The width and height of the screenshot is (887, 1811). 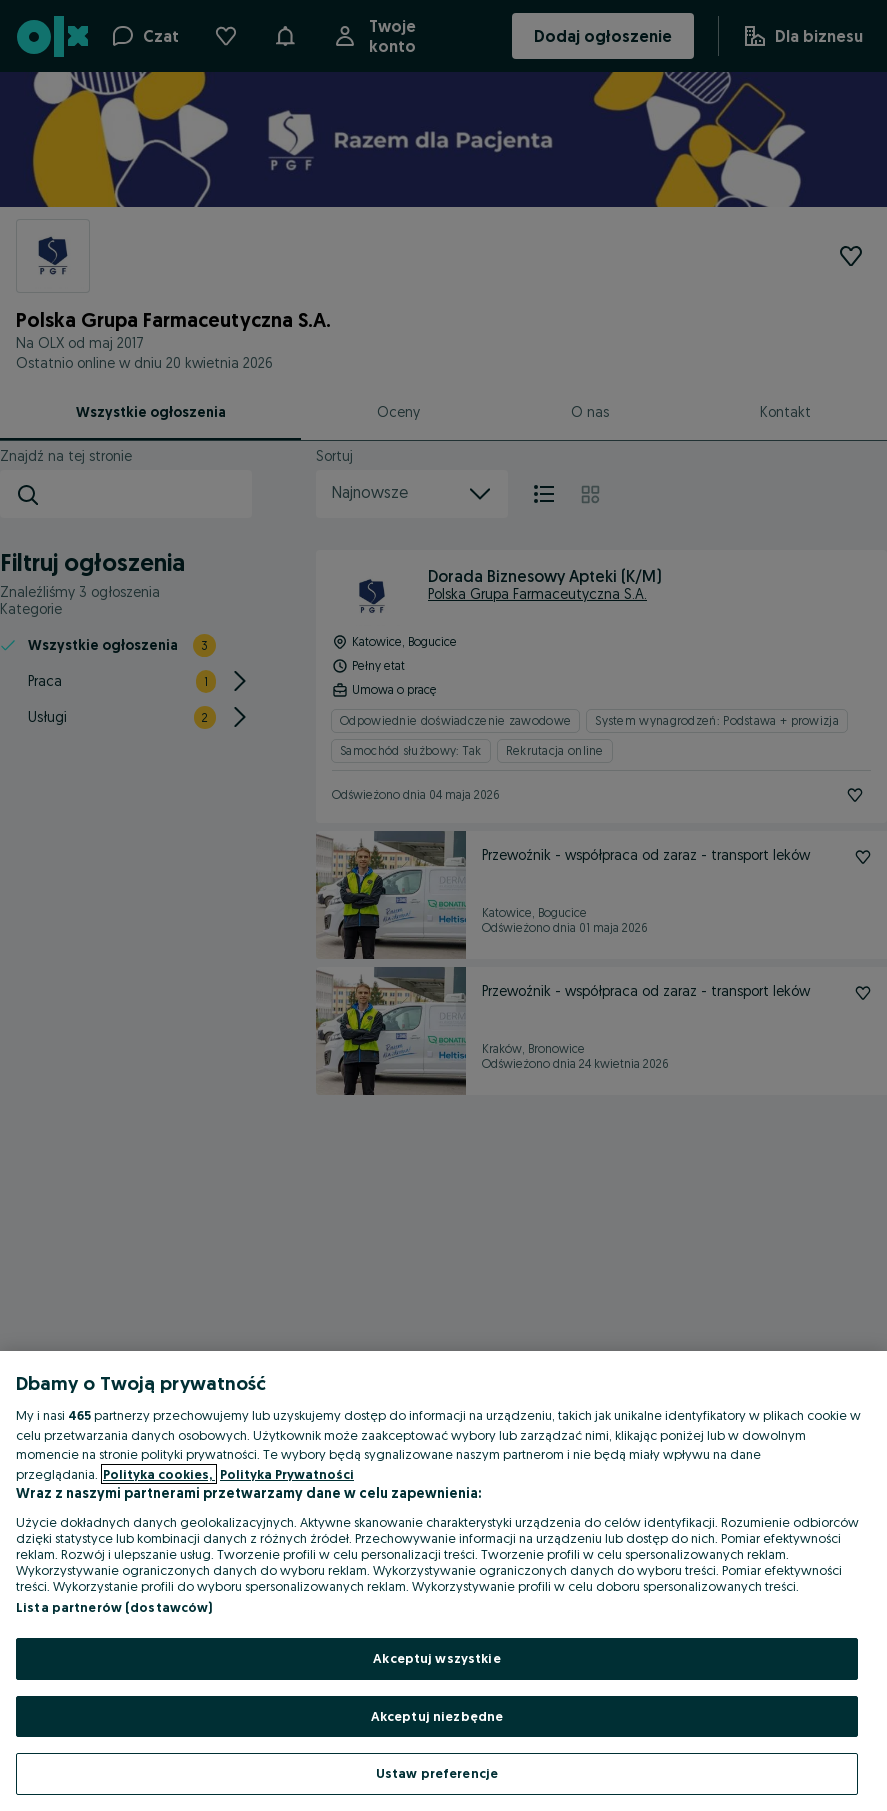 I want to click on Polityka cookies, [Więcej informacji o Twojej prywatności, otwiera się w nowym oknie], so click(x=159, y=1474).